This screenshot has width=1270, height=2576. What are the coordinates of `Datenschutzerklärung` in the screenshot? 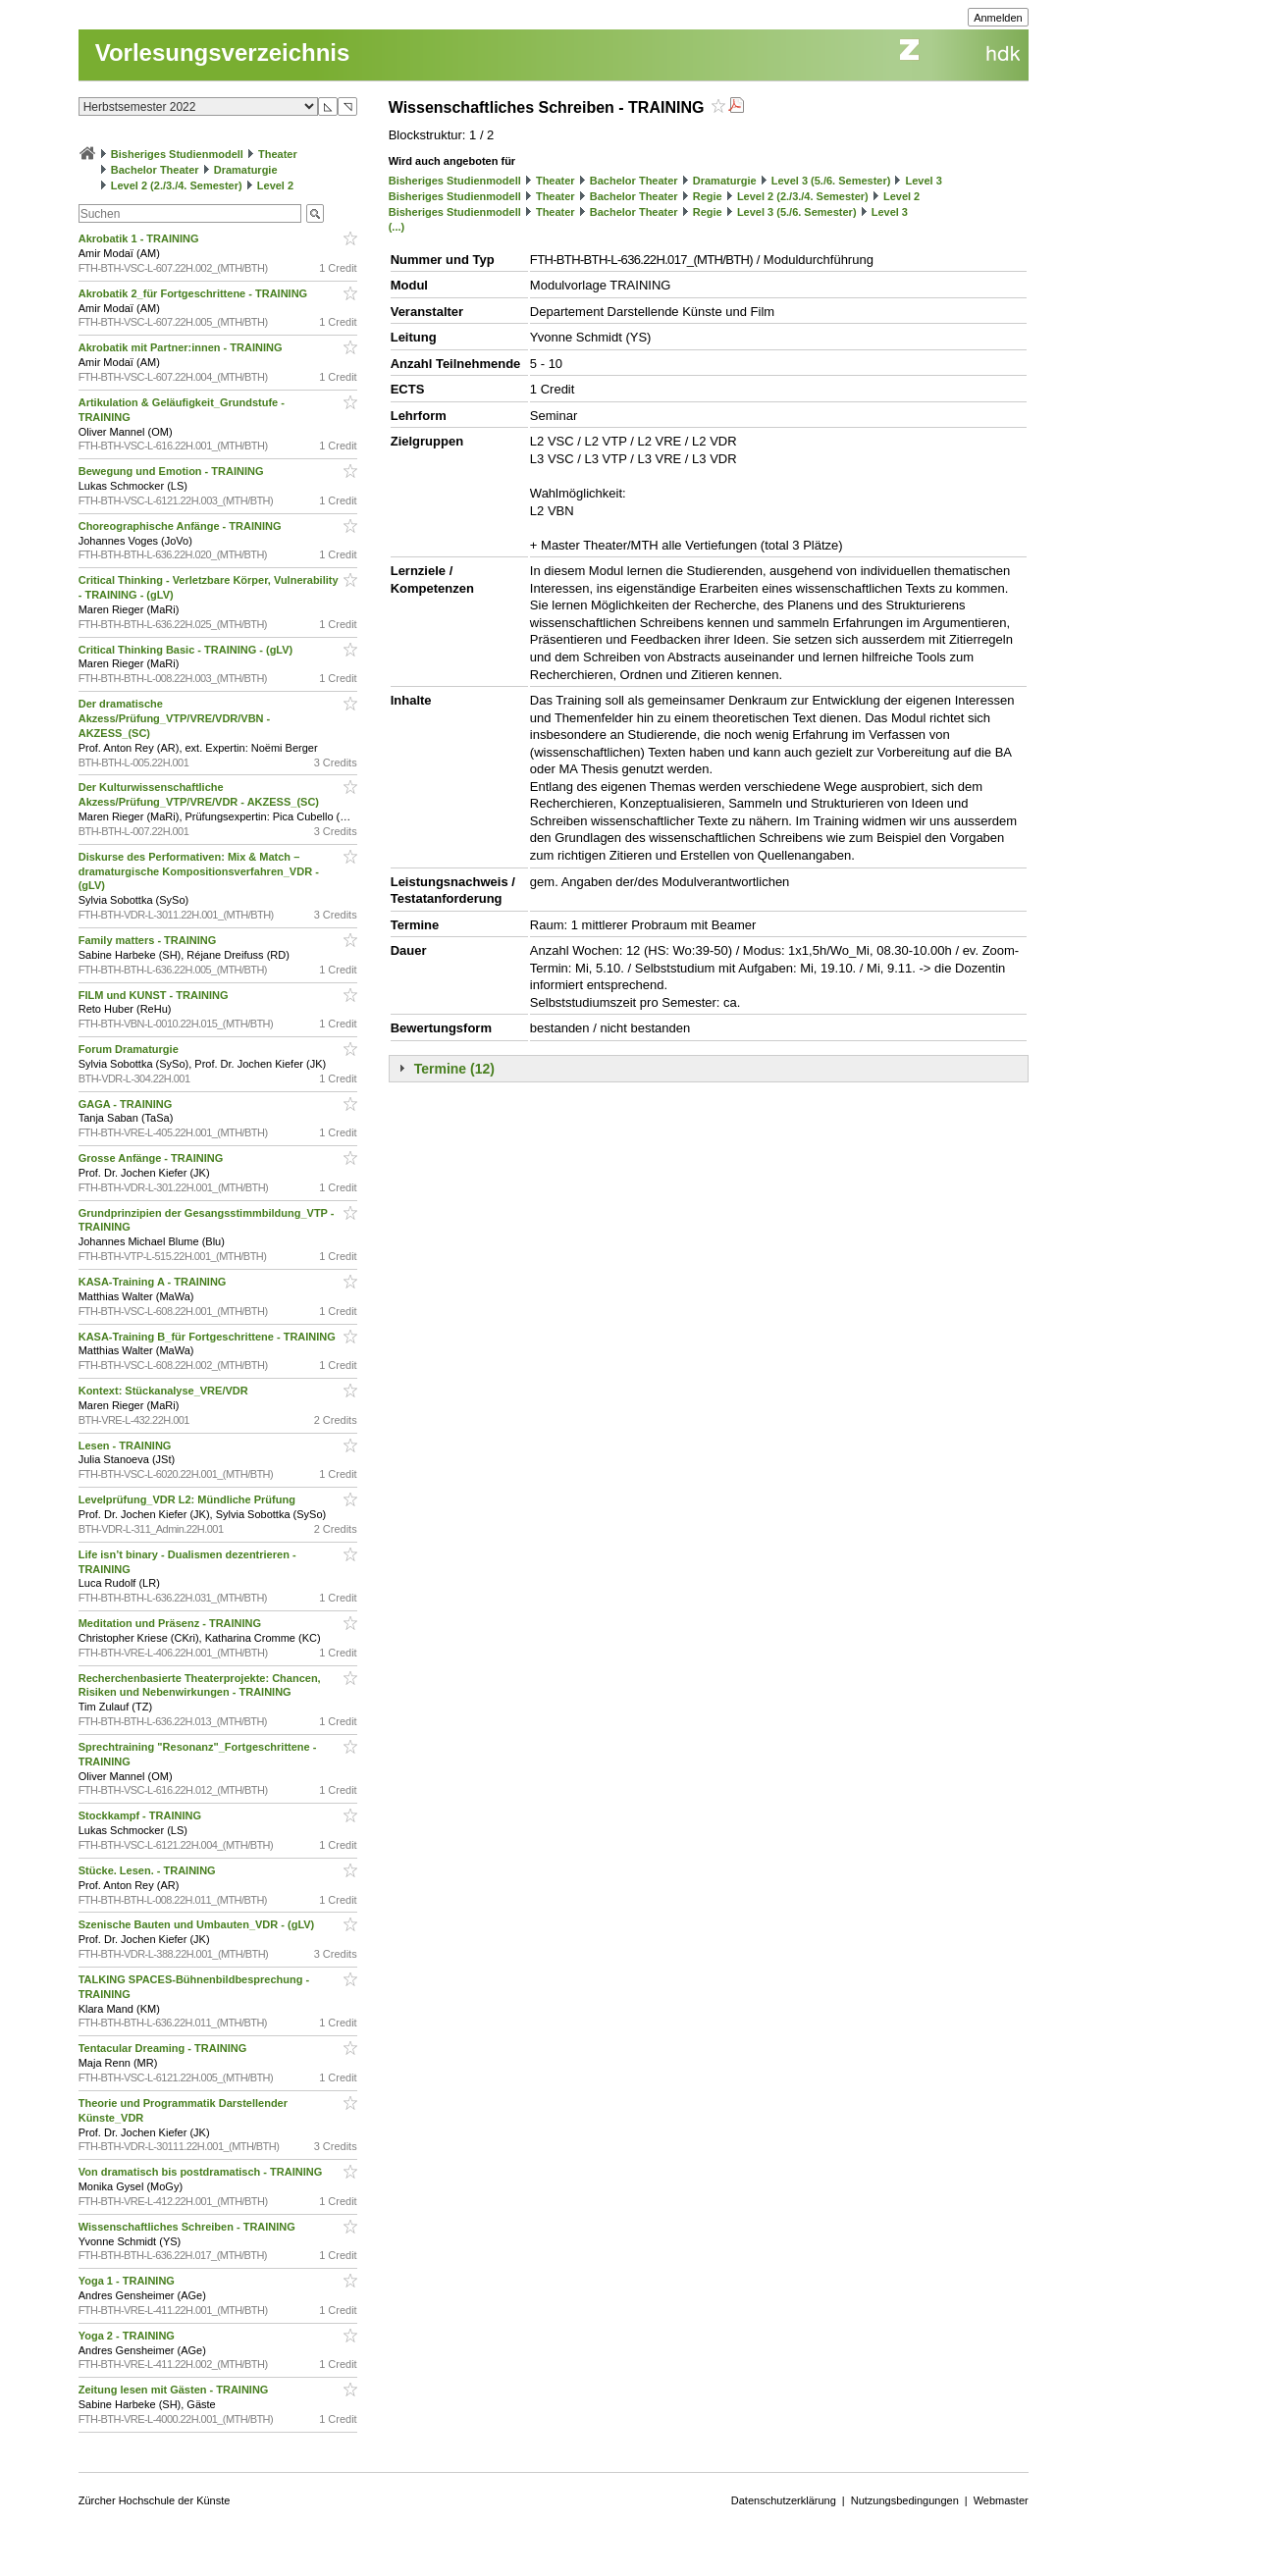 It's located at (783, 2500).